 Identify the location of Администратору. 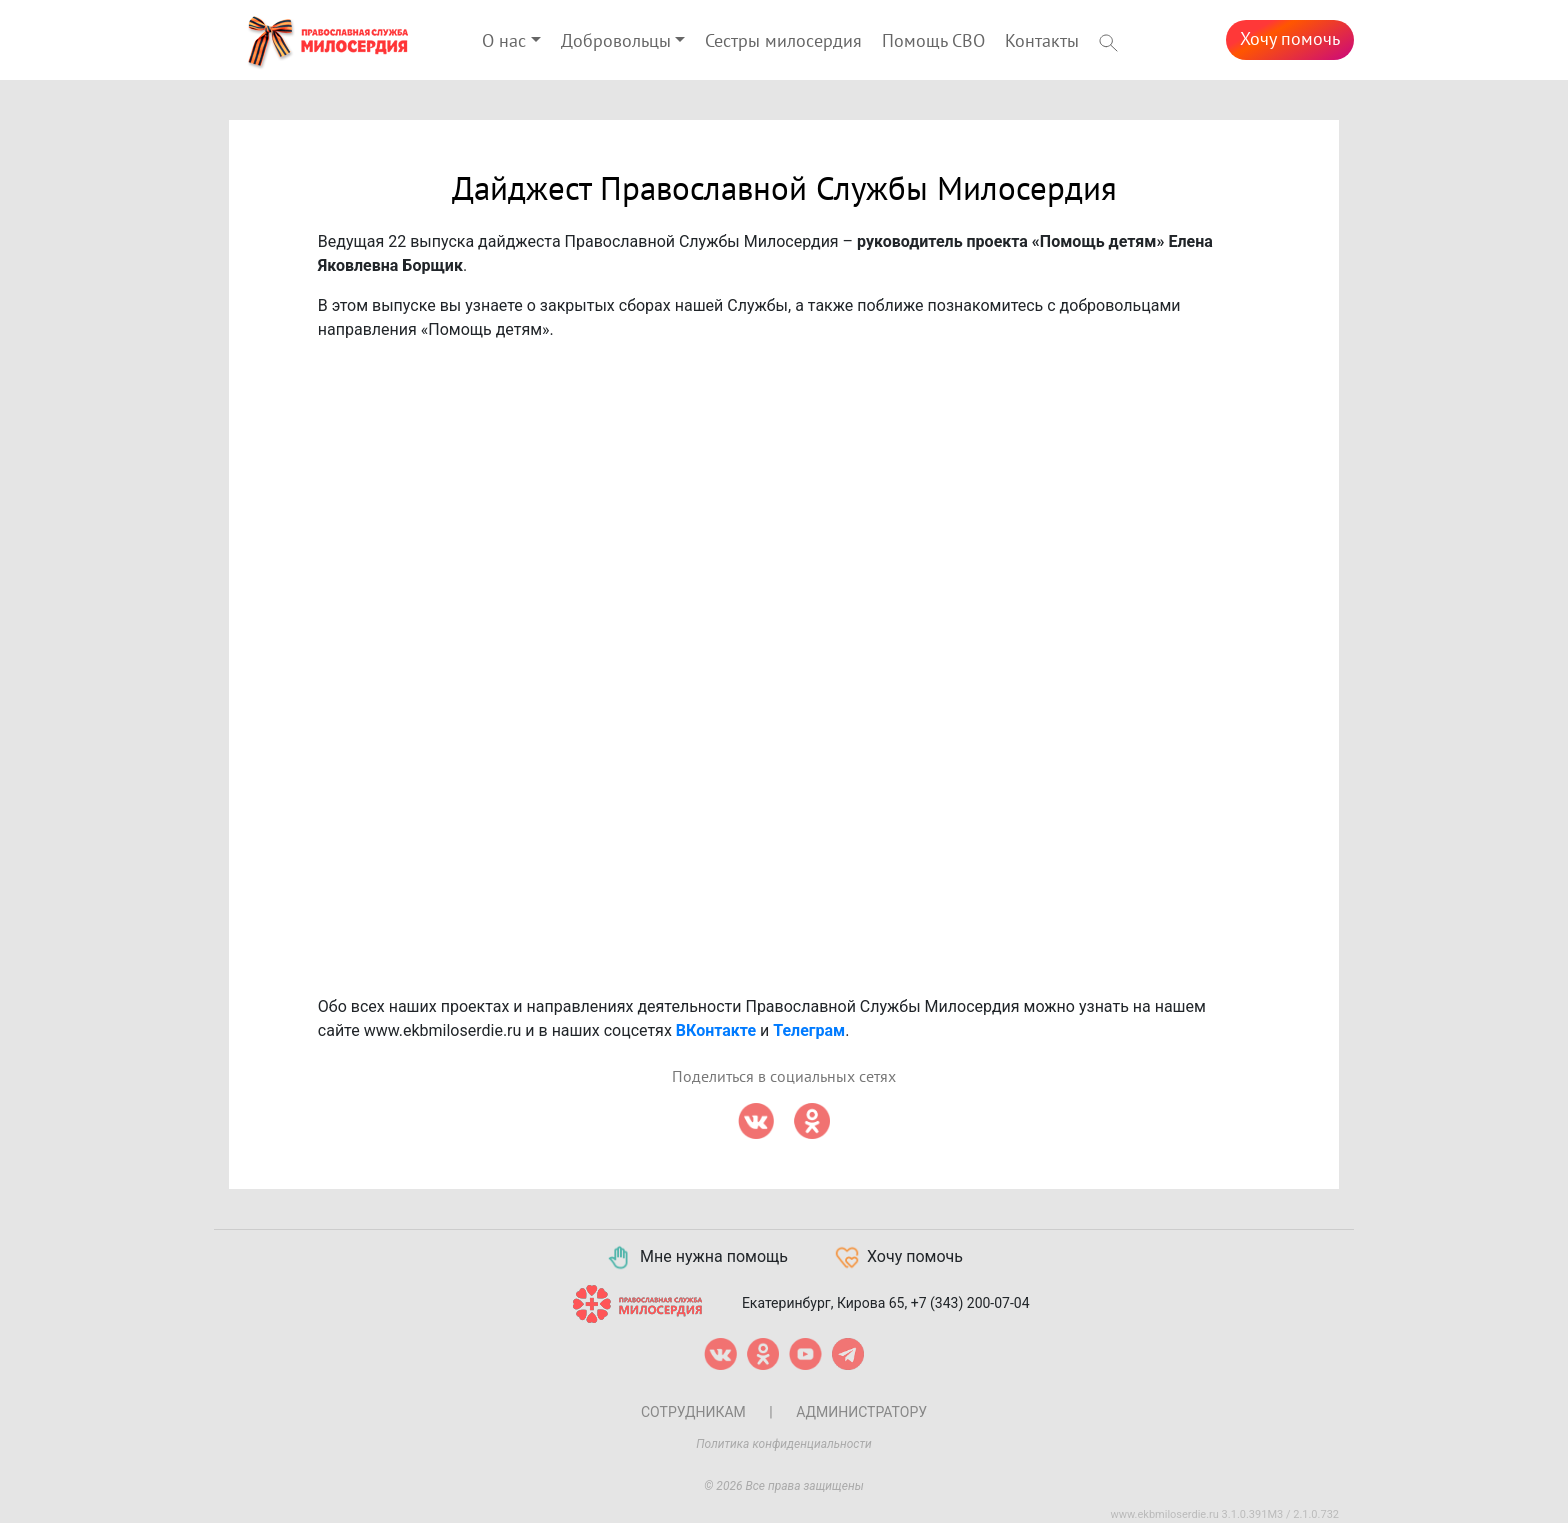
(861, 1412).